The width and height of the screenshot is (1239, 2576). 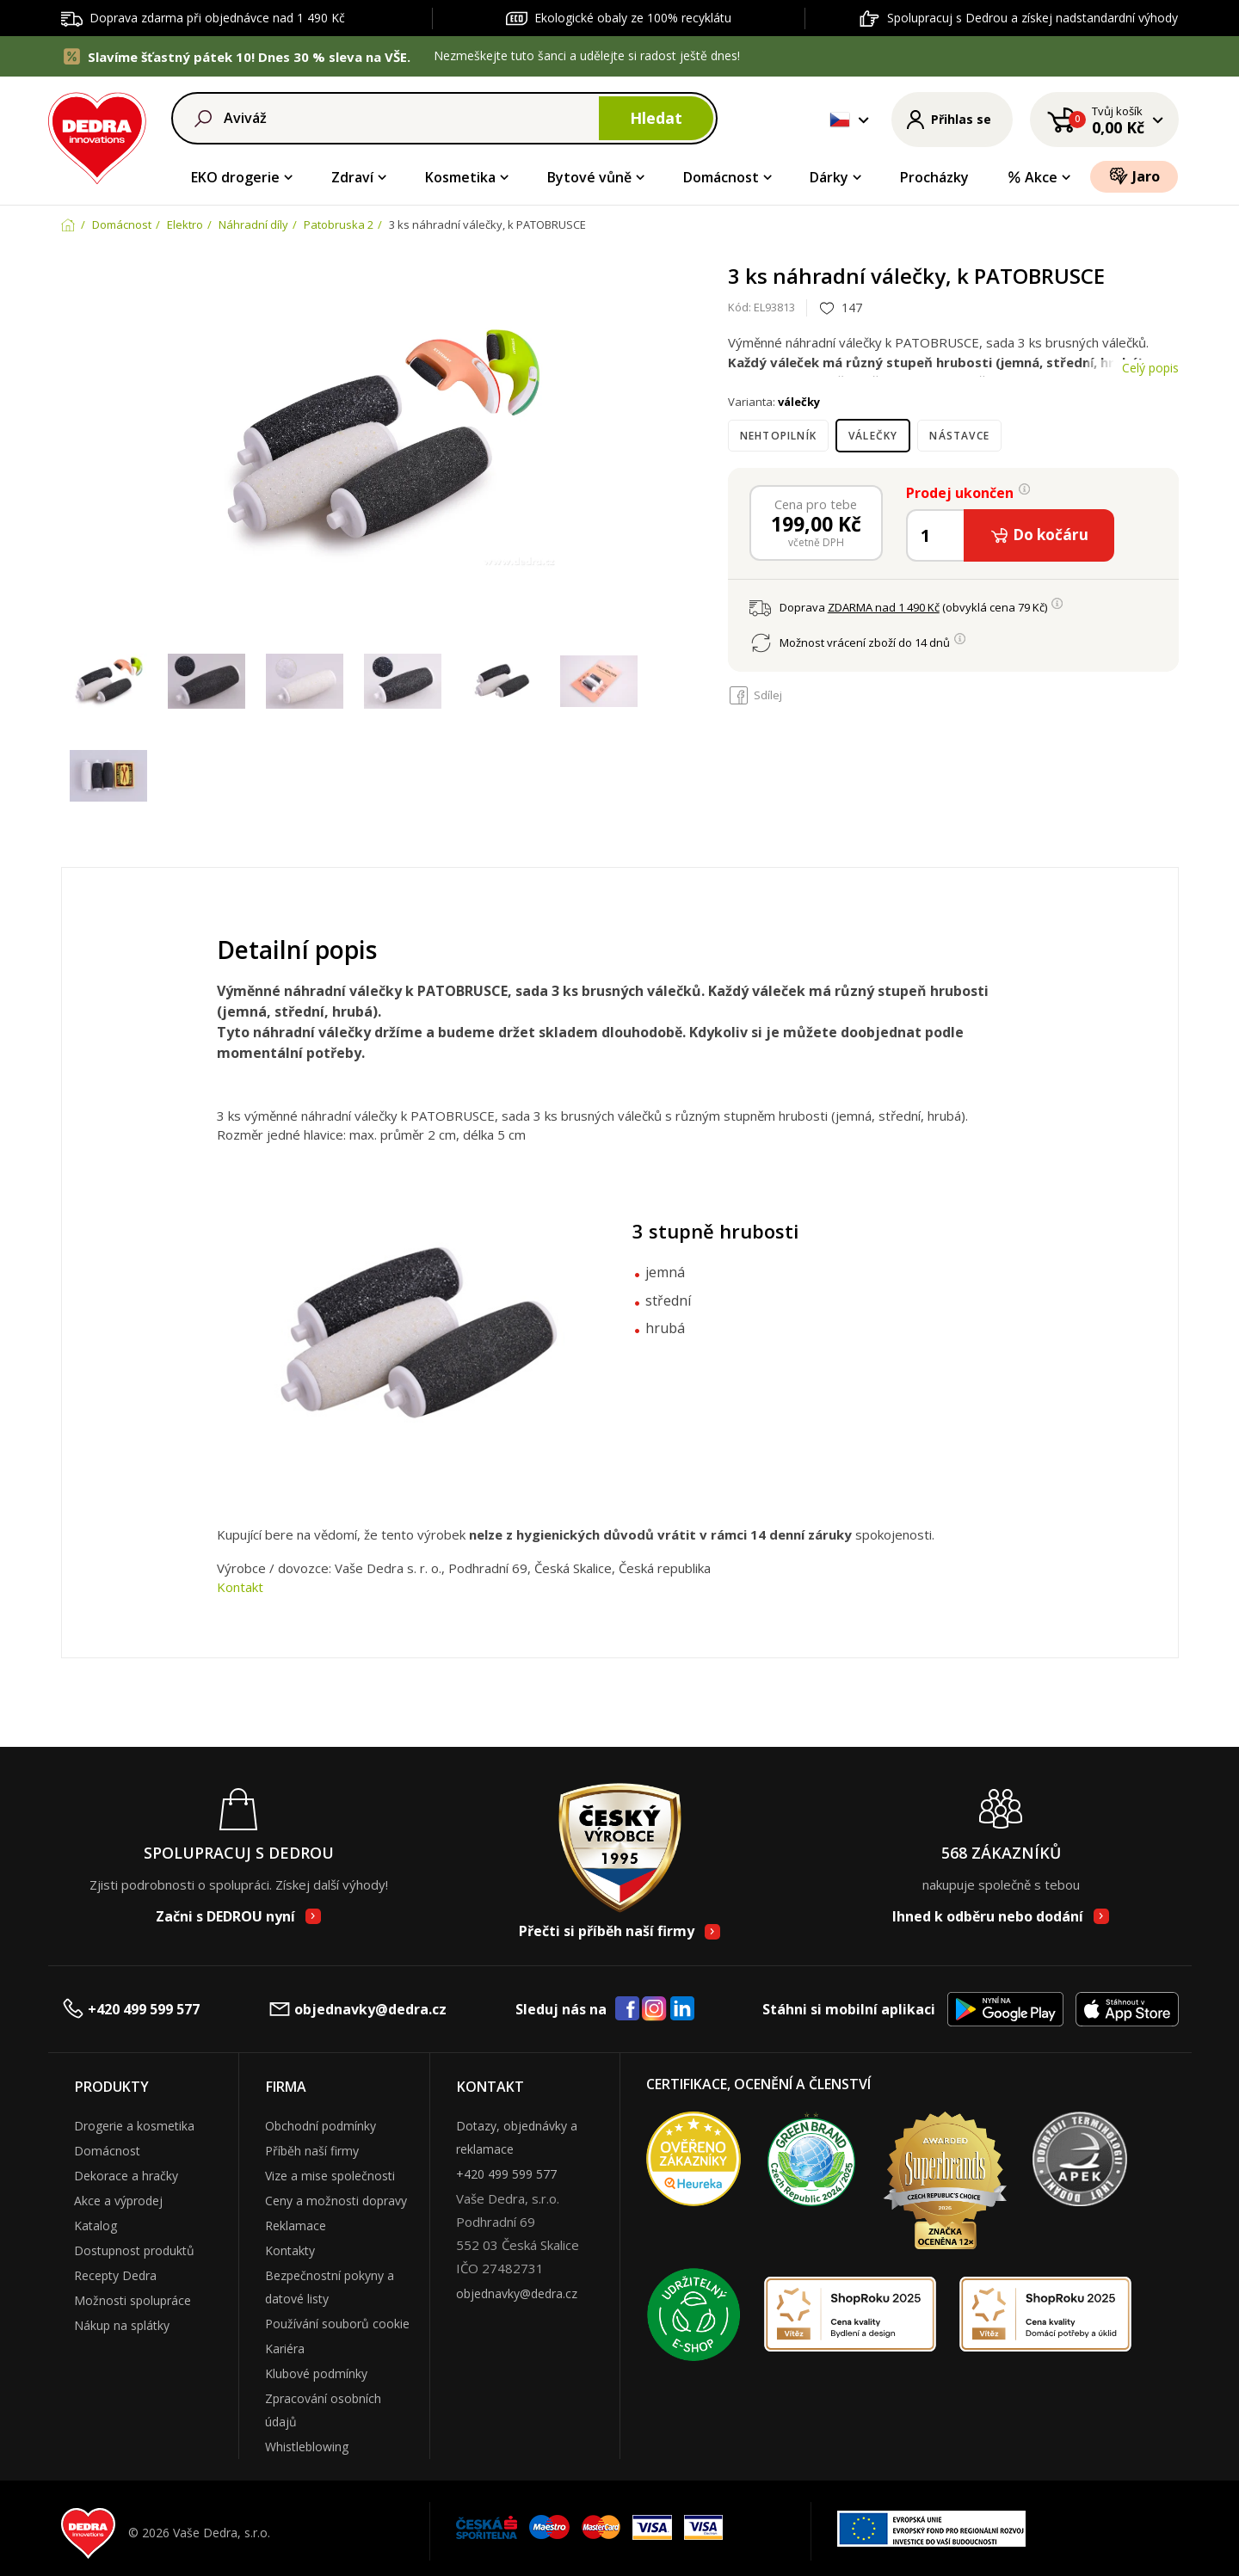 I want to click on Dárky, so click(x=829, y=177).